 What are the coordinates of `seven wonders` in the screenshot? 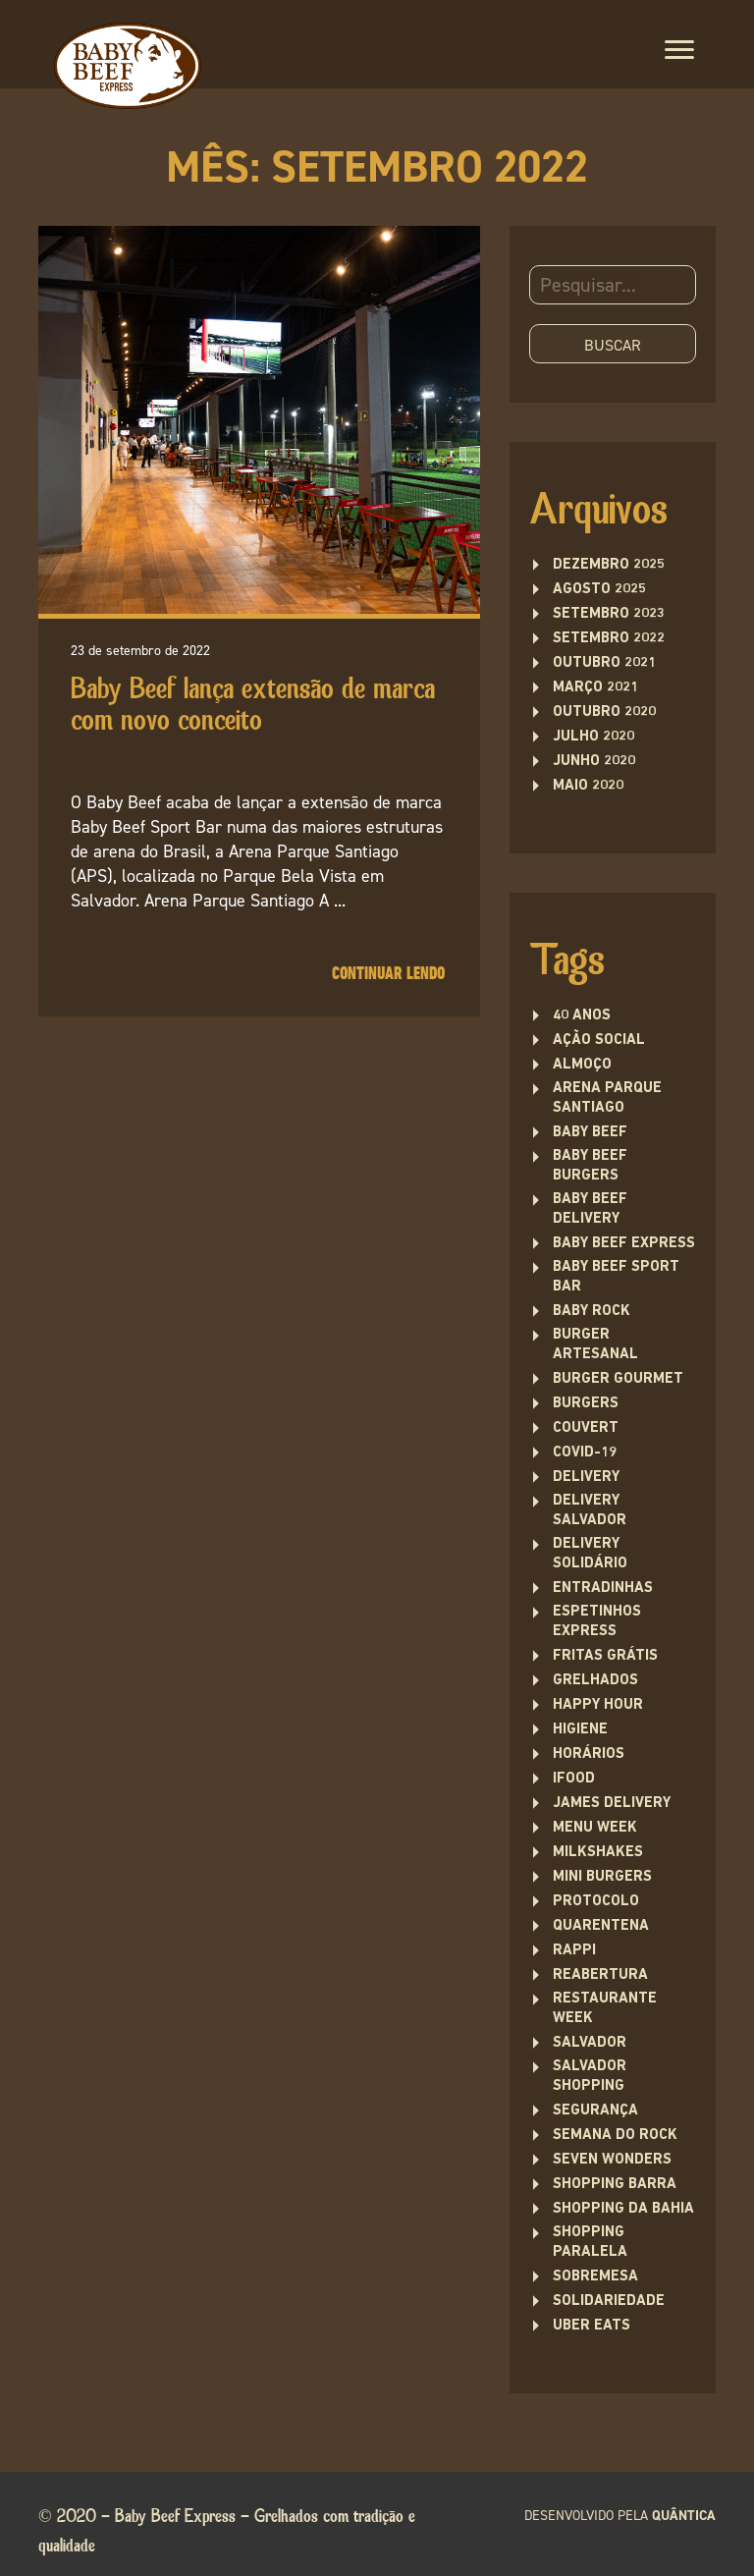 It's located at (612, 2160).